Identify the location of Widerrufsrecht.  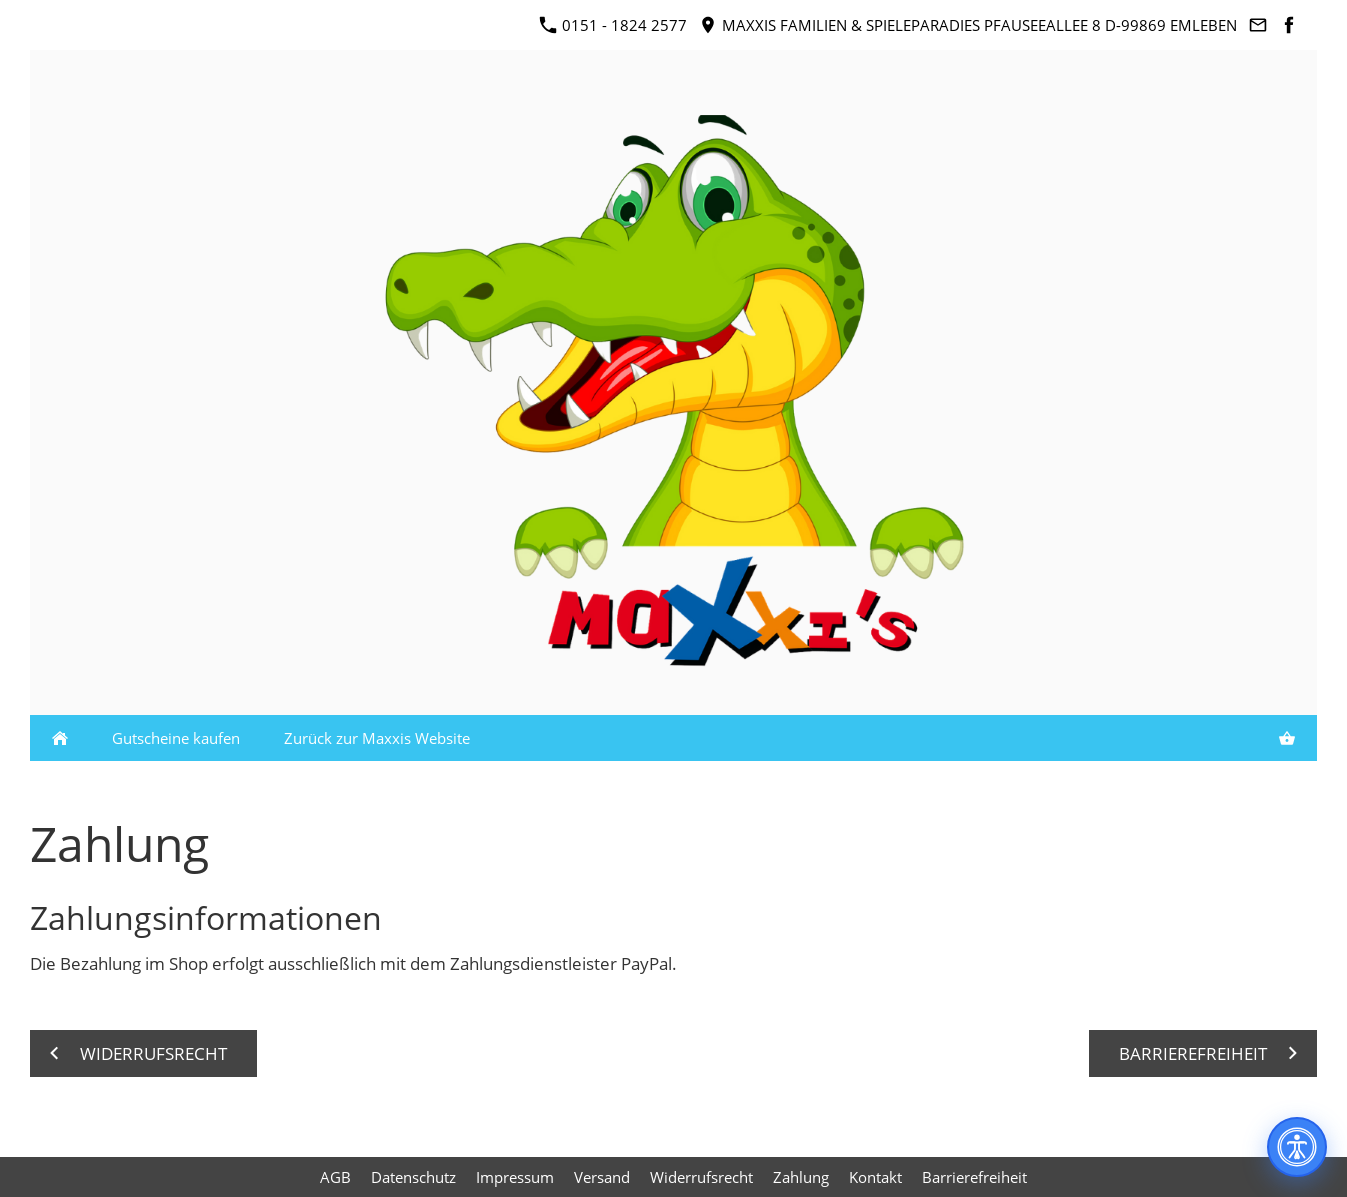
(701, 1177).